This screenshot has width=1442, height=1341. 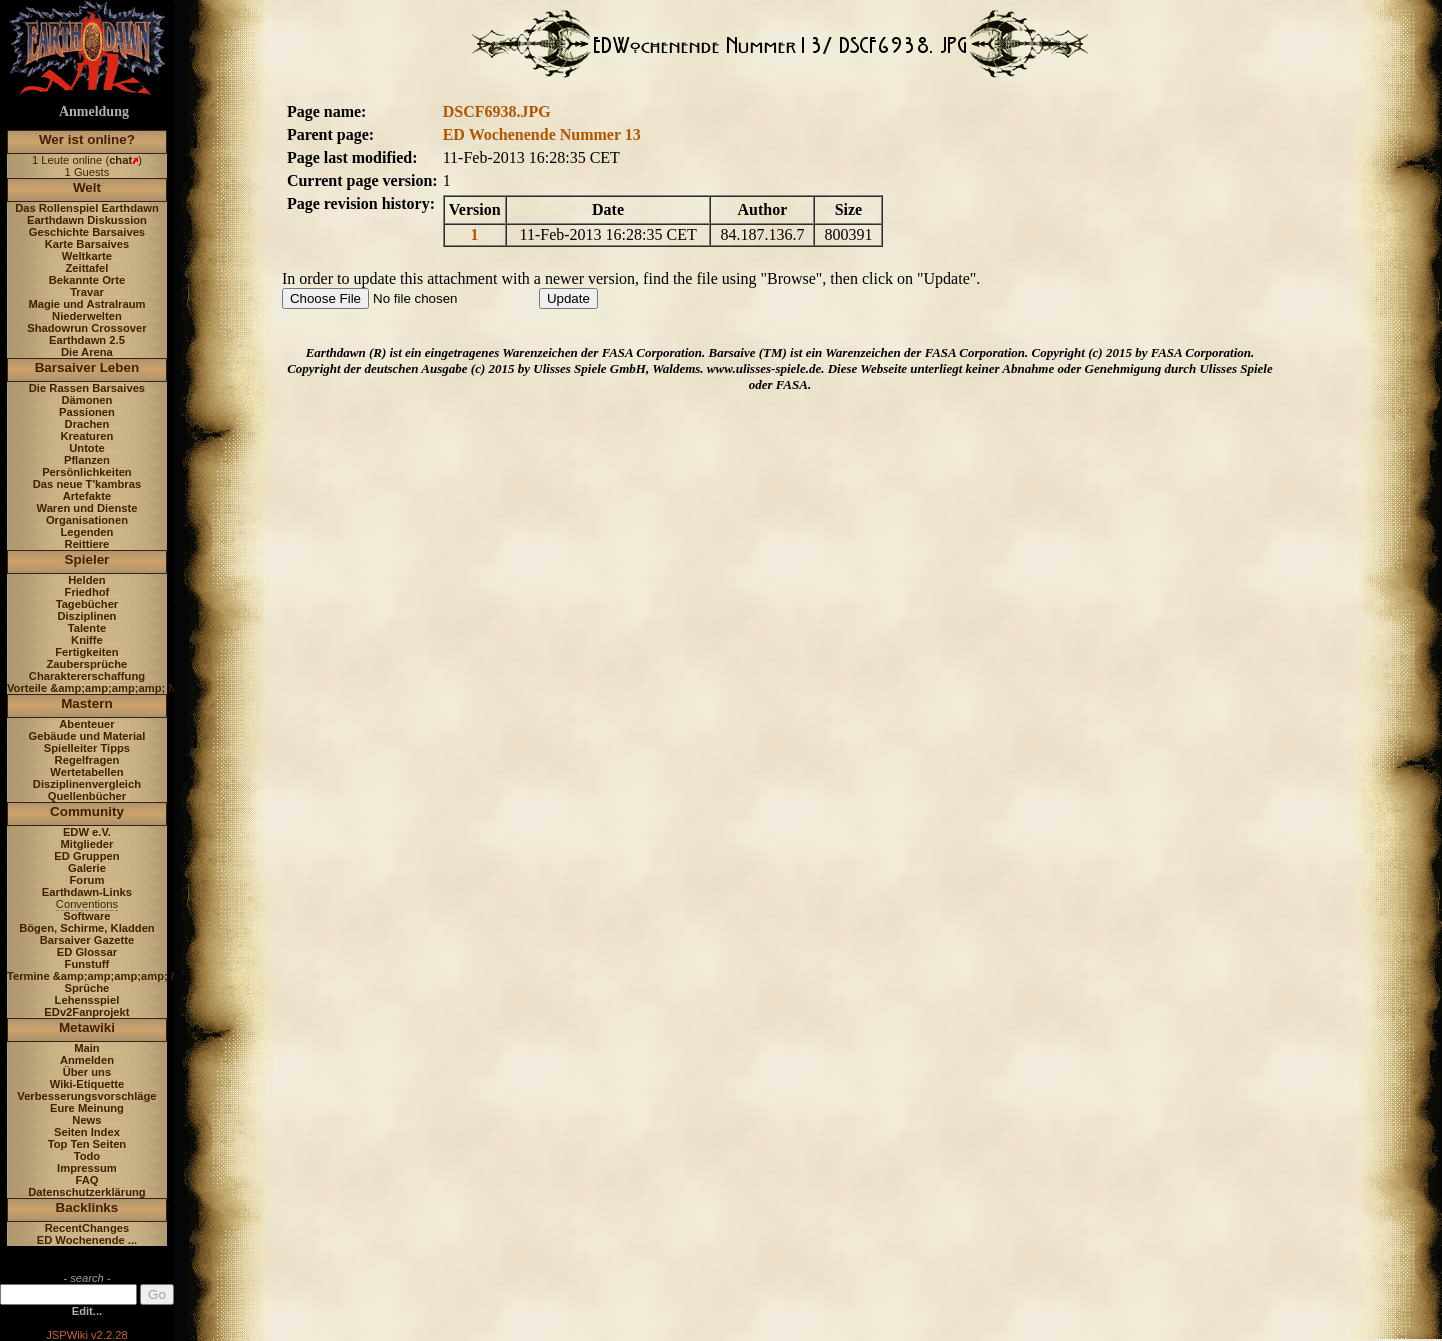 What do you see at coordinates (87, 484) in the screenshot?
I see `Das neue T'kambras` at bounding box center [87, 484].